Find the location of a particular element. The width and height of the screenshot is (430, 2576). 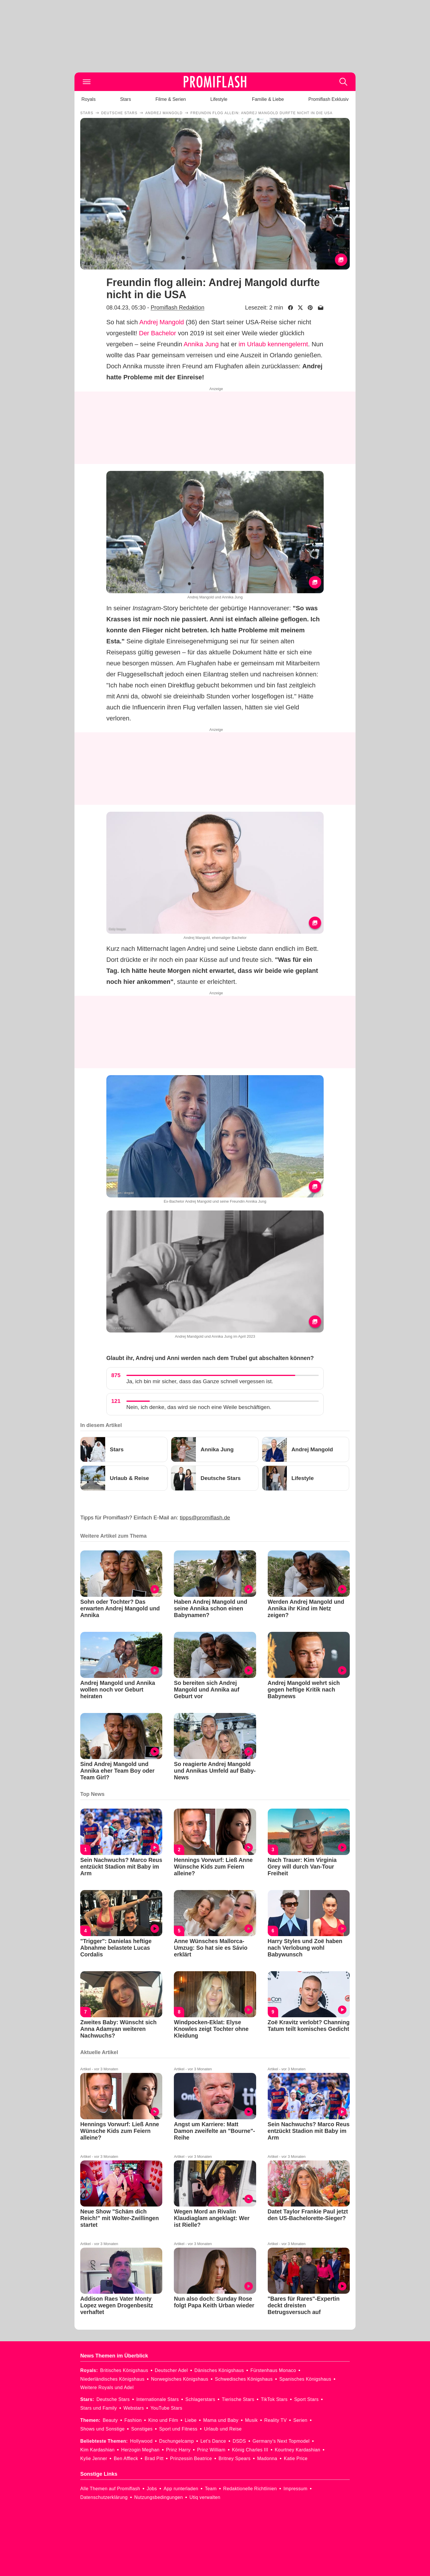

Promiflash Redaktion is located at coordinates (177, 307).